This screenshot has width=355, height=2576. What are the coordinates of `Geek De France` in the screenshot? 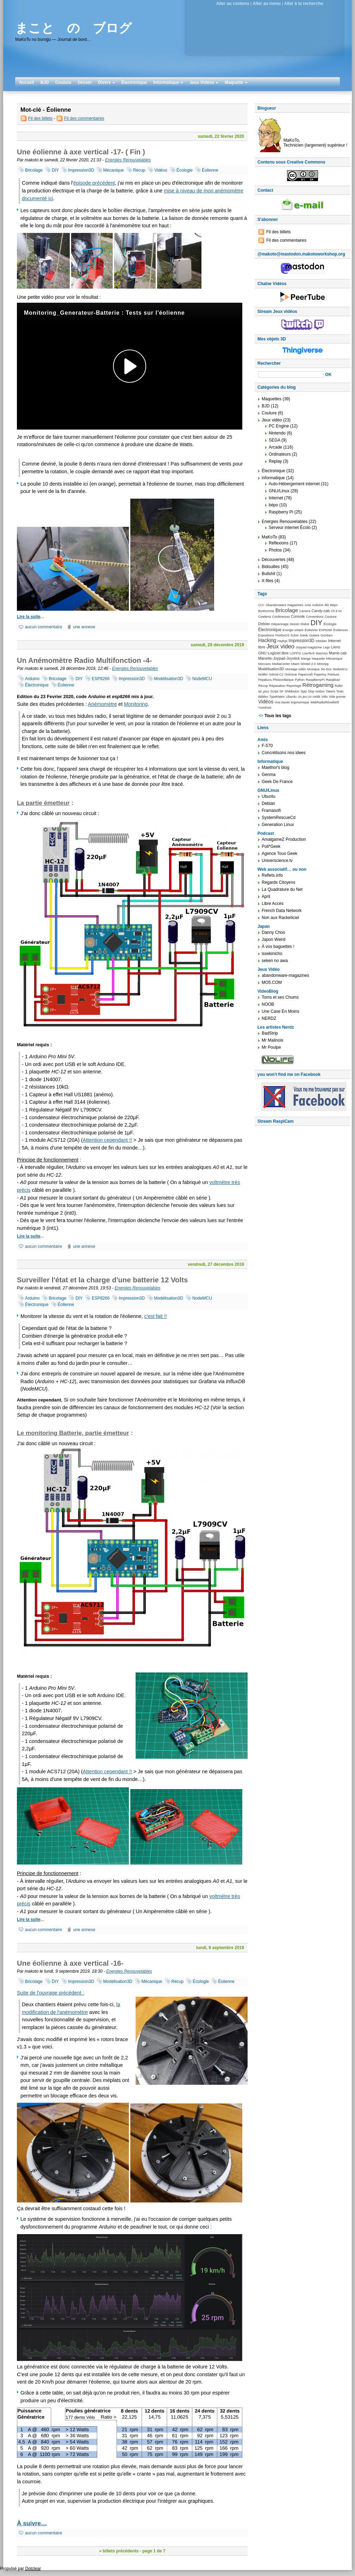 It's located at (277, 781).